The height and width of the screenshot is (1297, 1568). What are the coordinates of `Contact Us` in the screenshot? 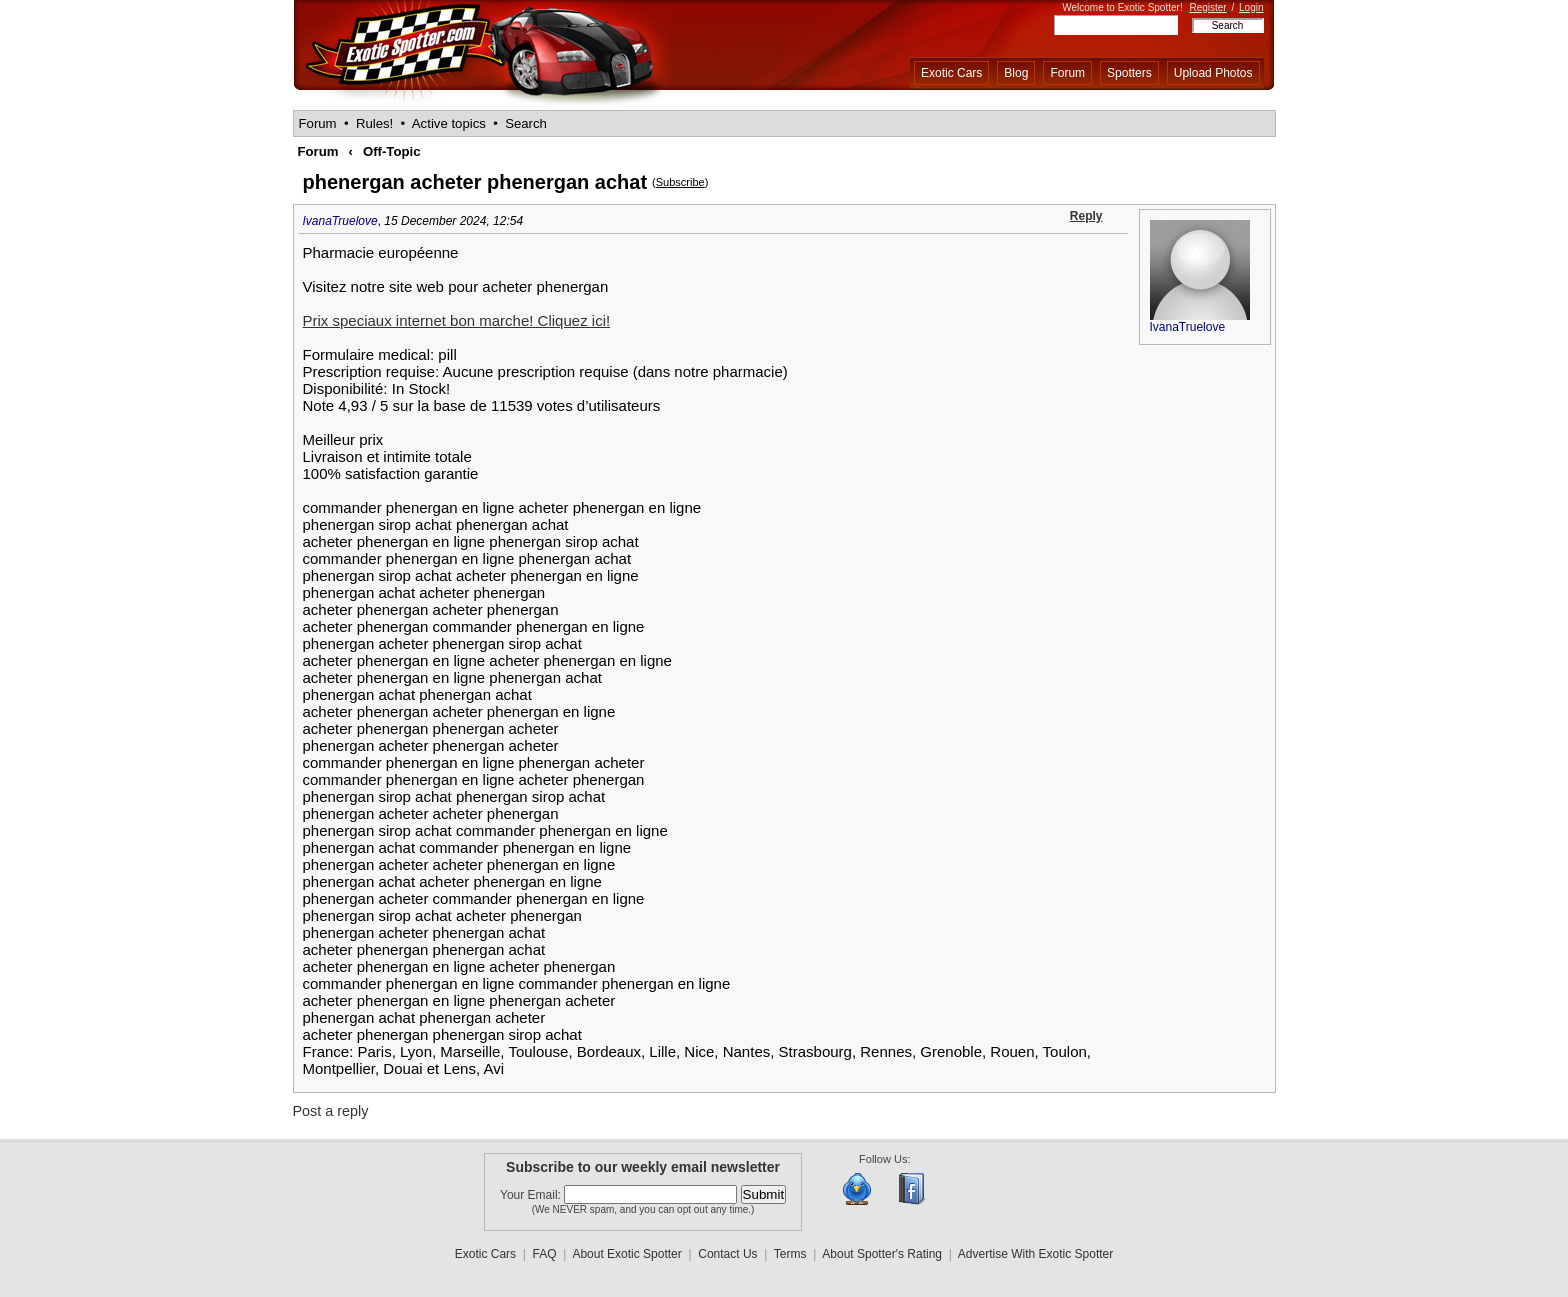 It's located at (727, 1254).